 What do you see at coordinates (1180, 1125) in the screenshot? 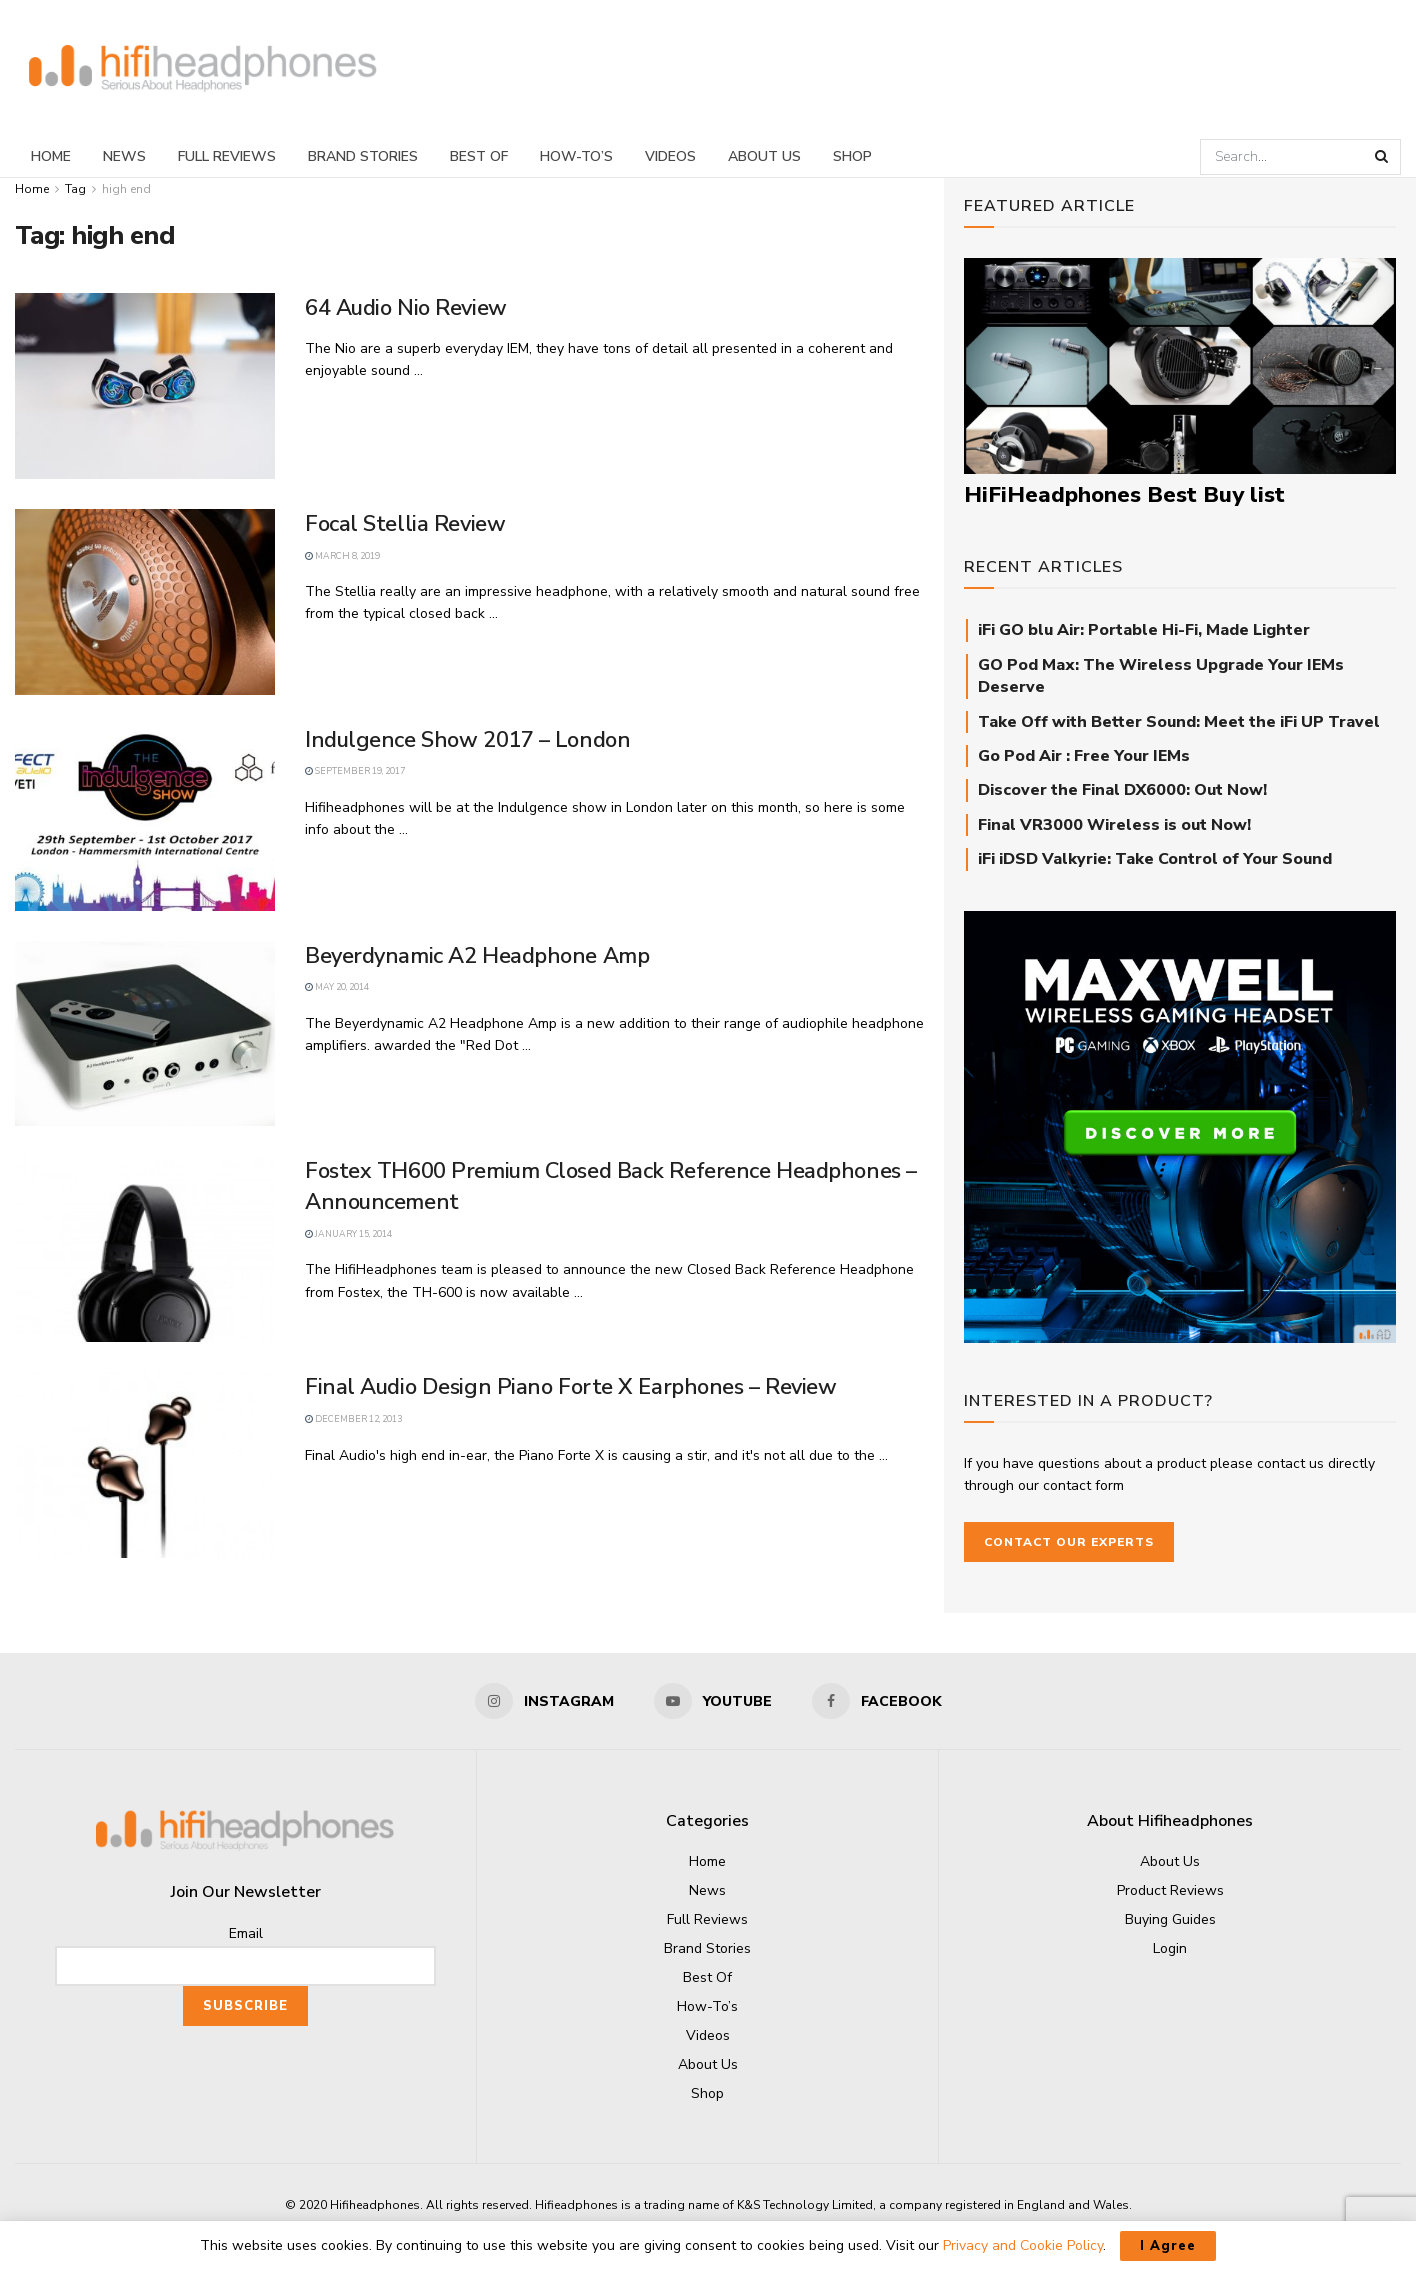
I see `[Audeze_Maxwell_square]` at bounding box center [1180, 1125].